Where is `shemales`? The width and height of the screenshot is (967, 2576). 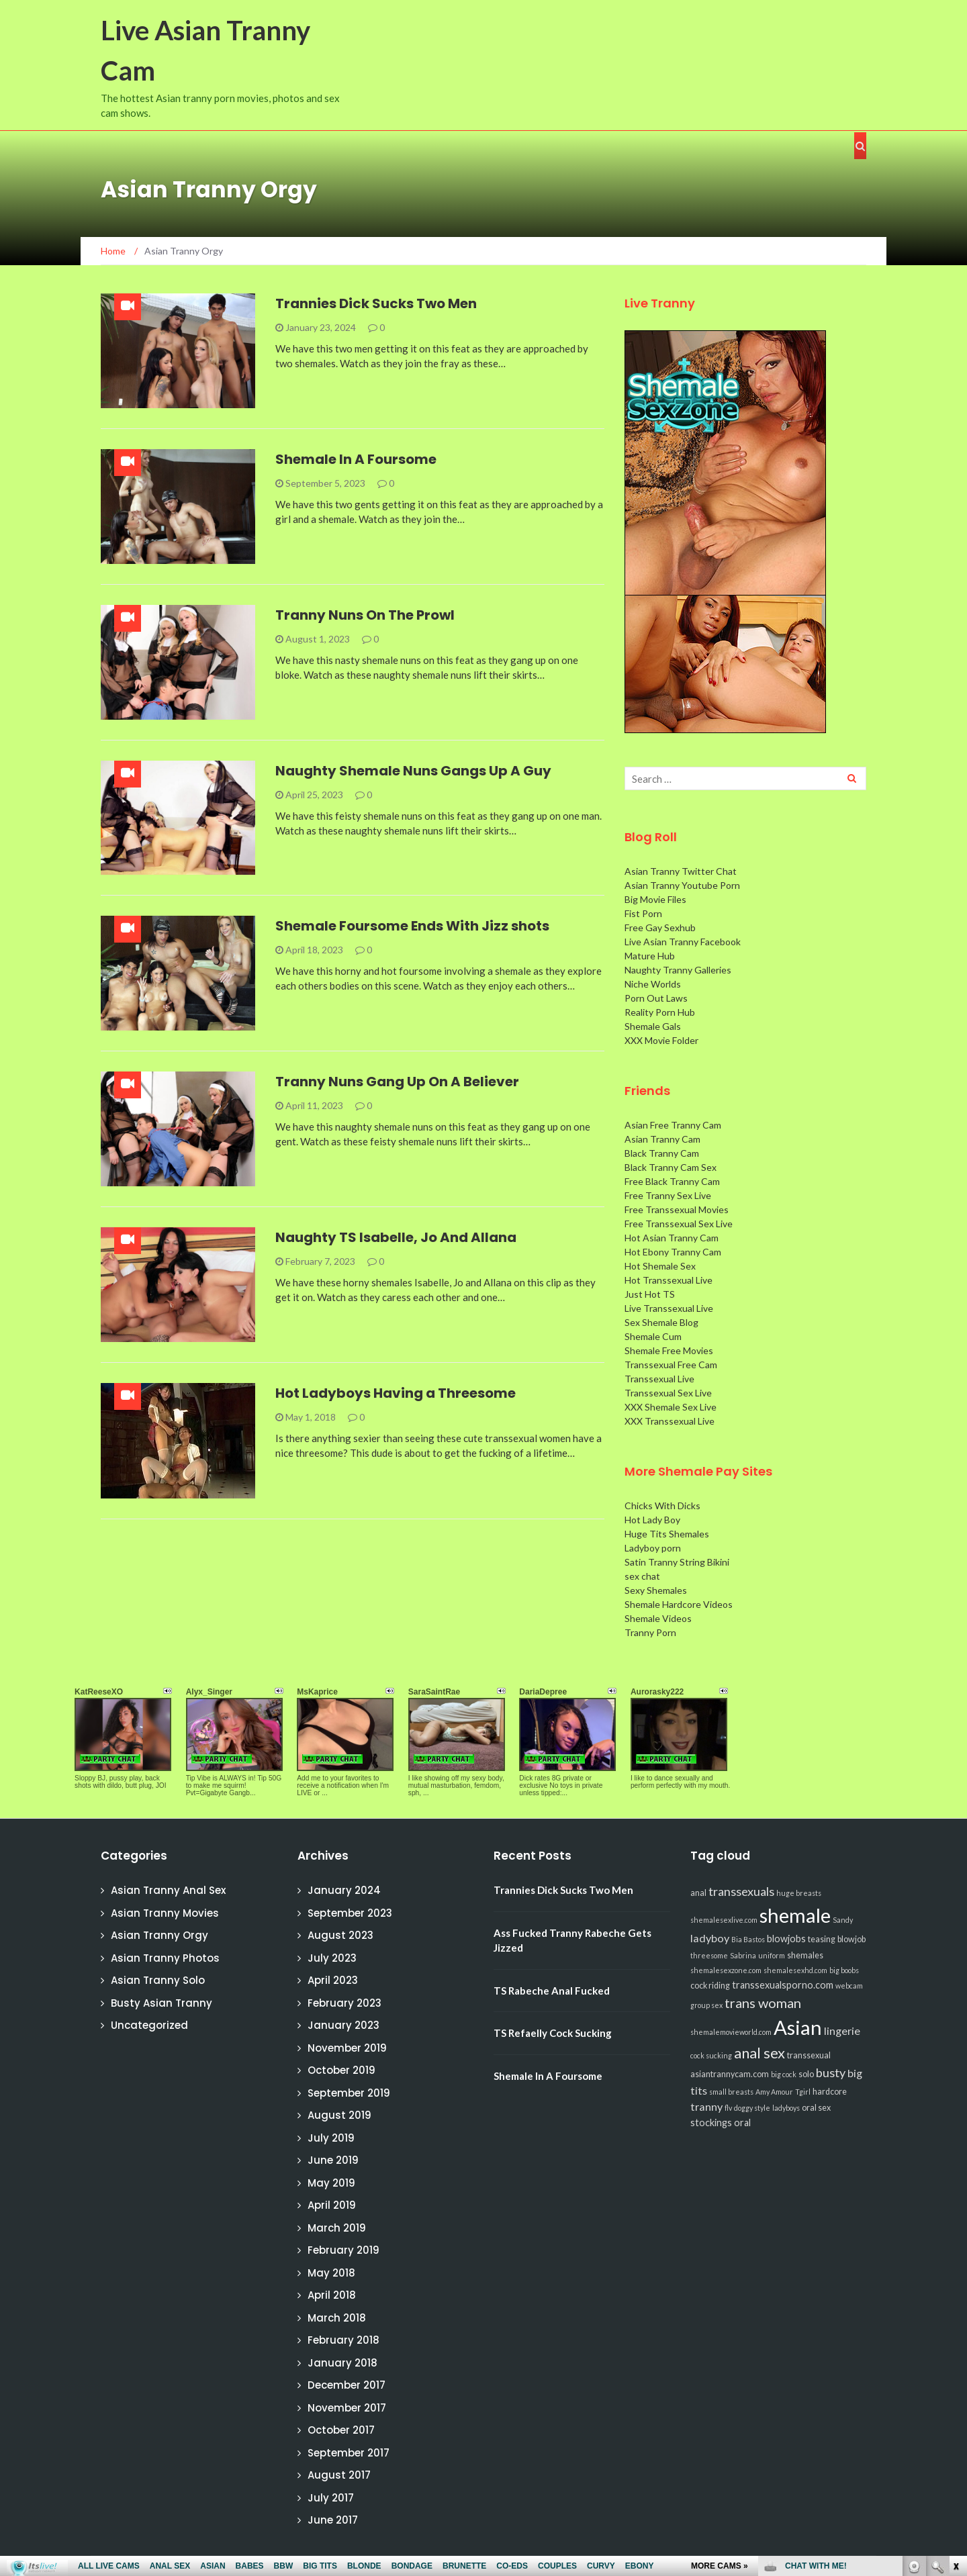 shemales is located at coordinates (805, 1955).